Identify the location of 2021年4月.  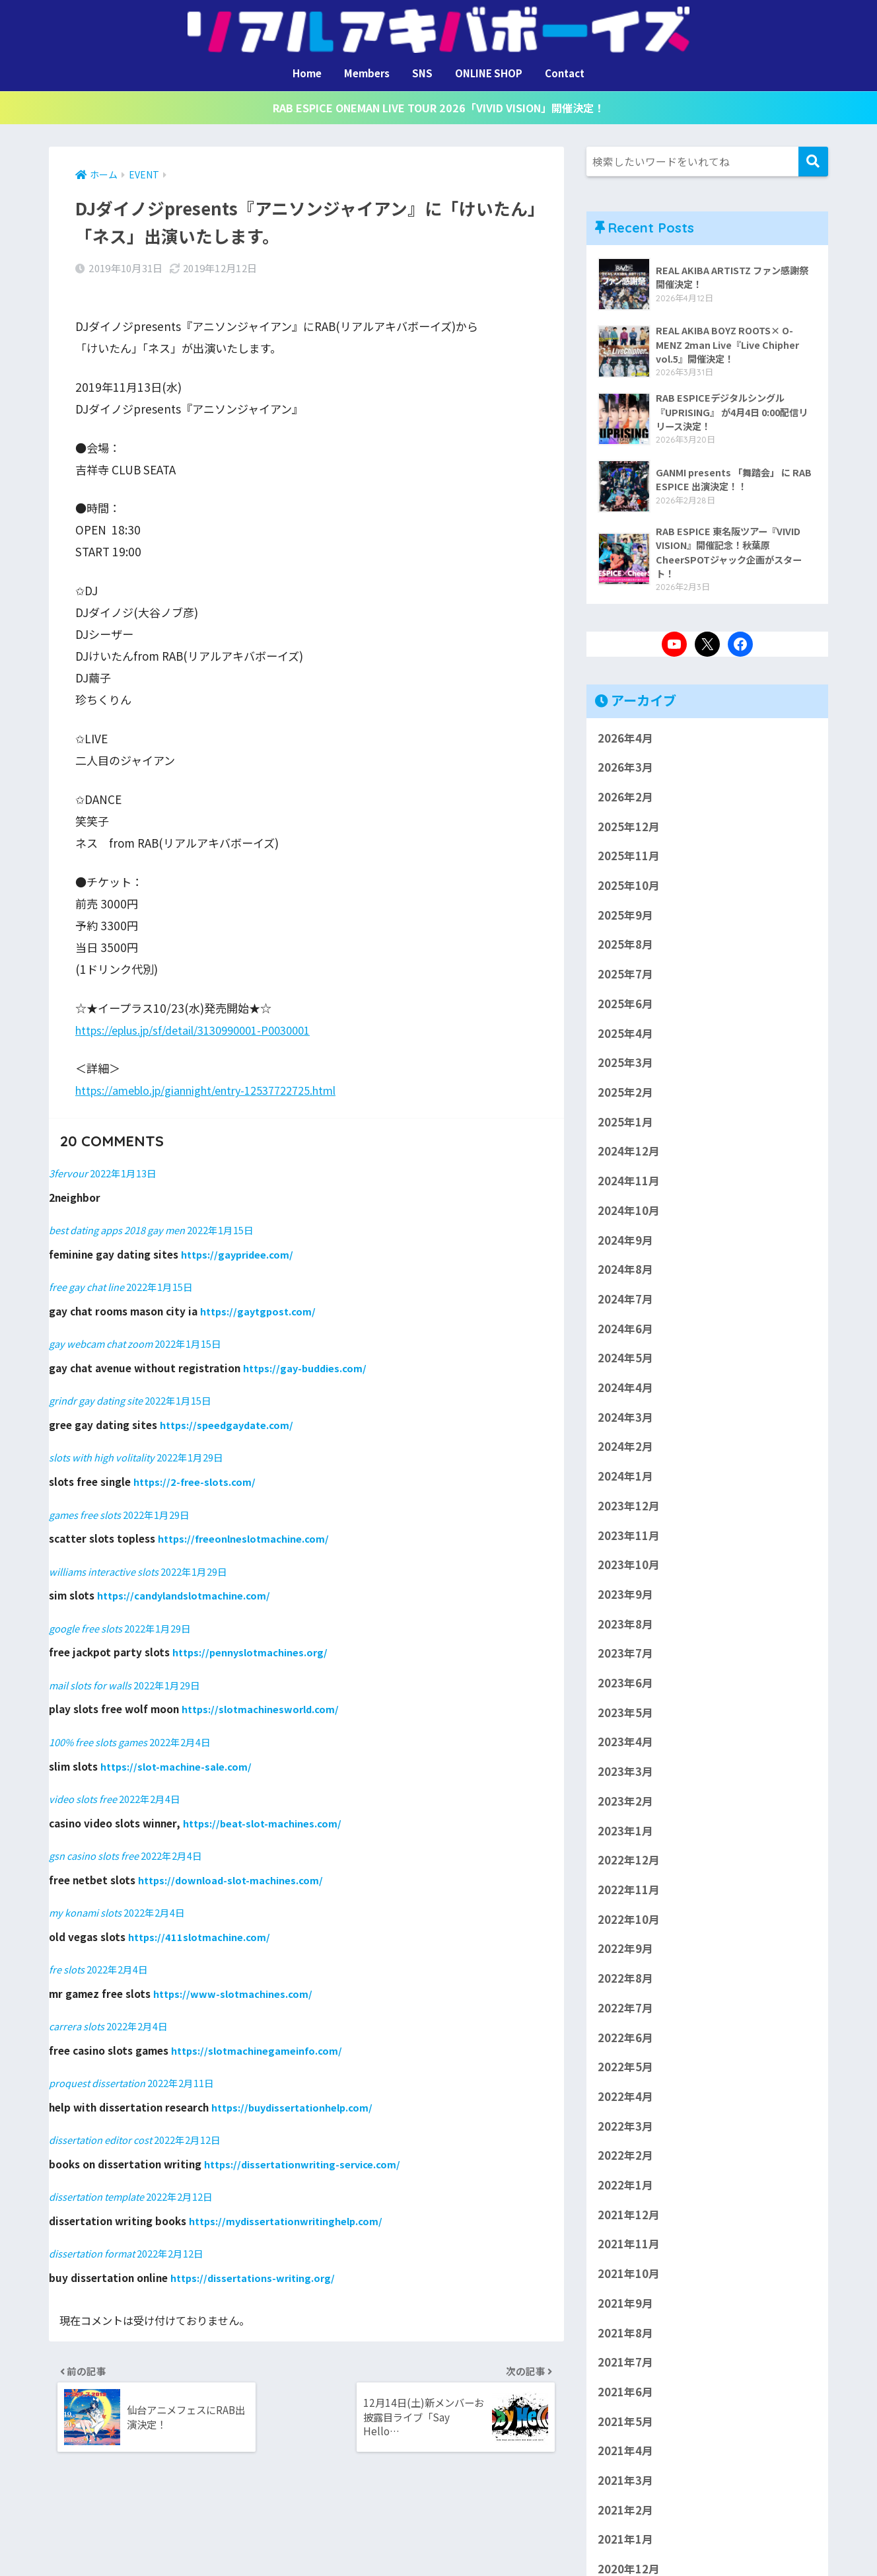
(625, 2456).